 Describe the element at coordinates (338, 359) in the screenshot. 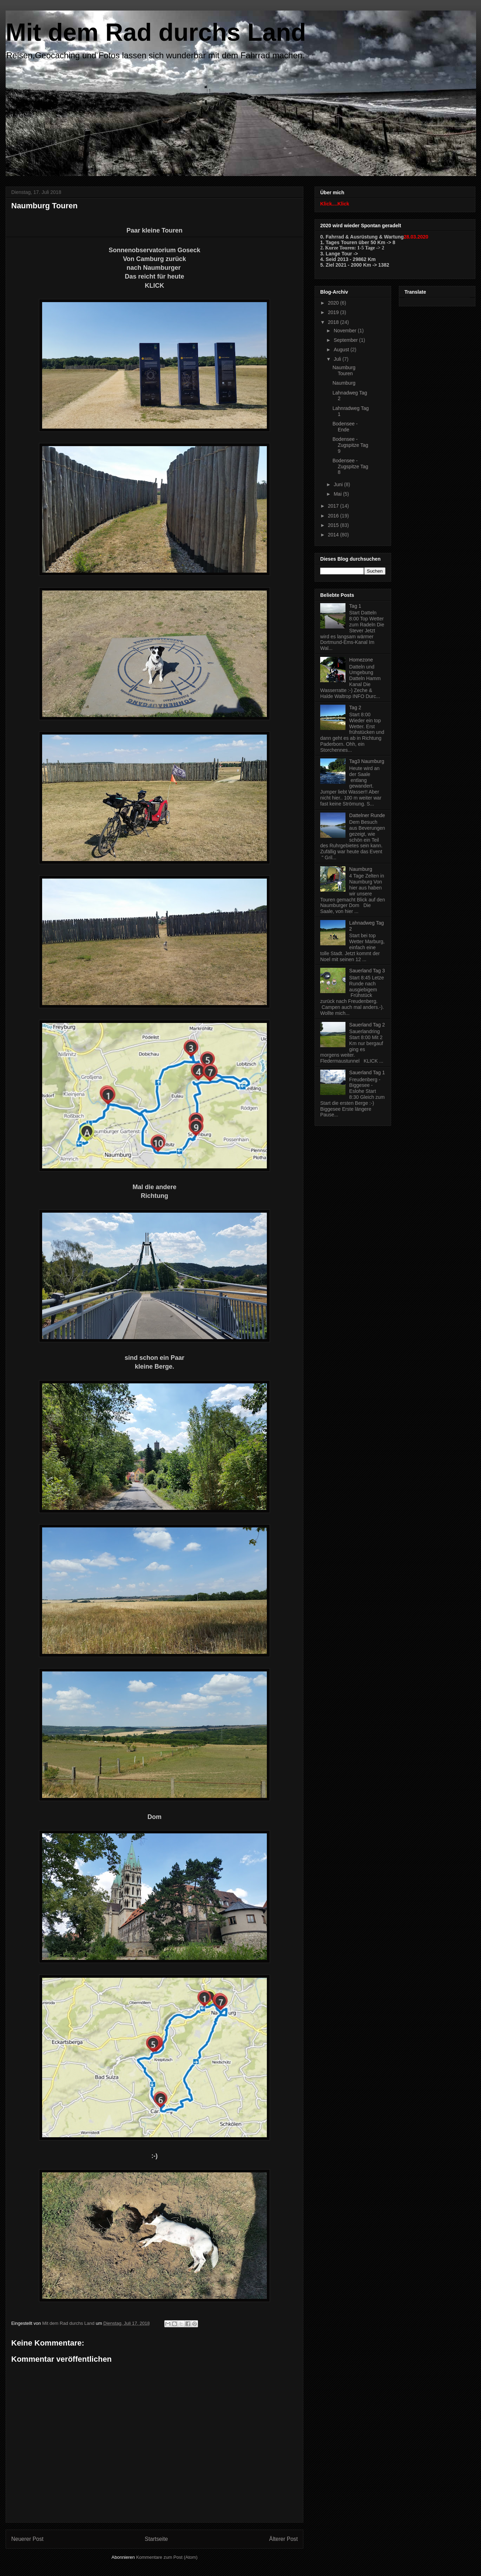

I see `Juli` at that location.